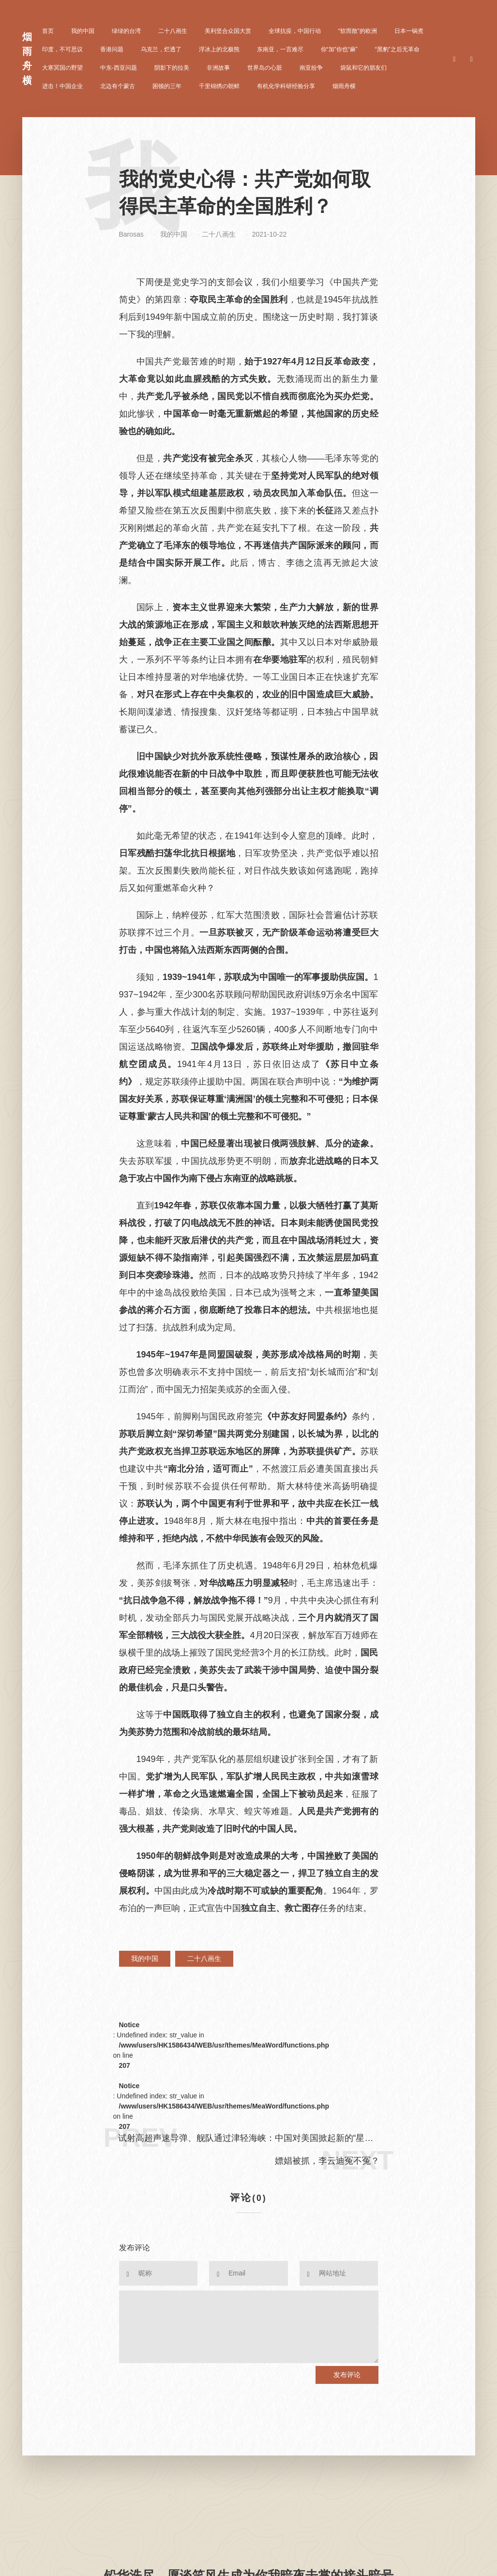  I want to click on 日本一锅煮, so click(408, 31).